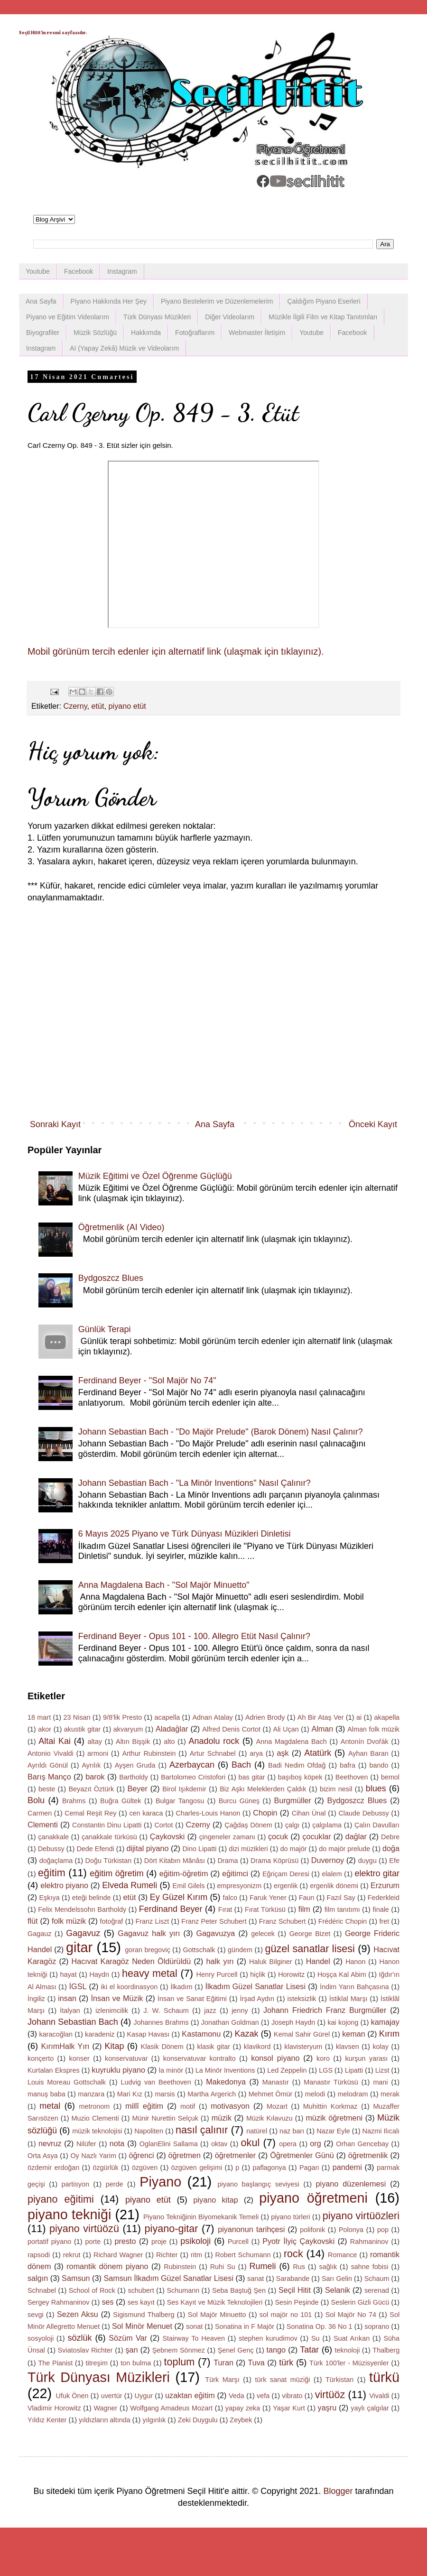 The image size is (427, 2576). What do you see at coordinates (349, 2363) in the screenshot?
I see `Türk 100'ler - Müzisyenler` at bounding box center [349, 2363].